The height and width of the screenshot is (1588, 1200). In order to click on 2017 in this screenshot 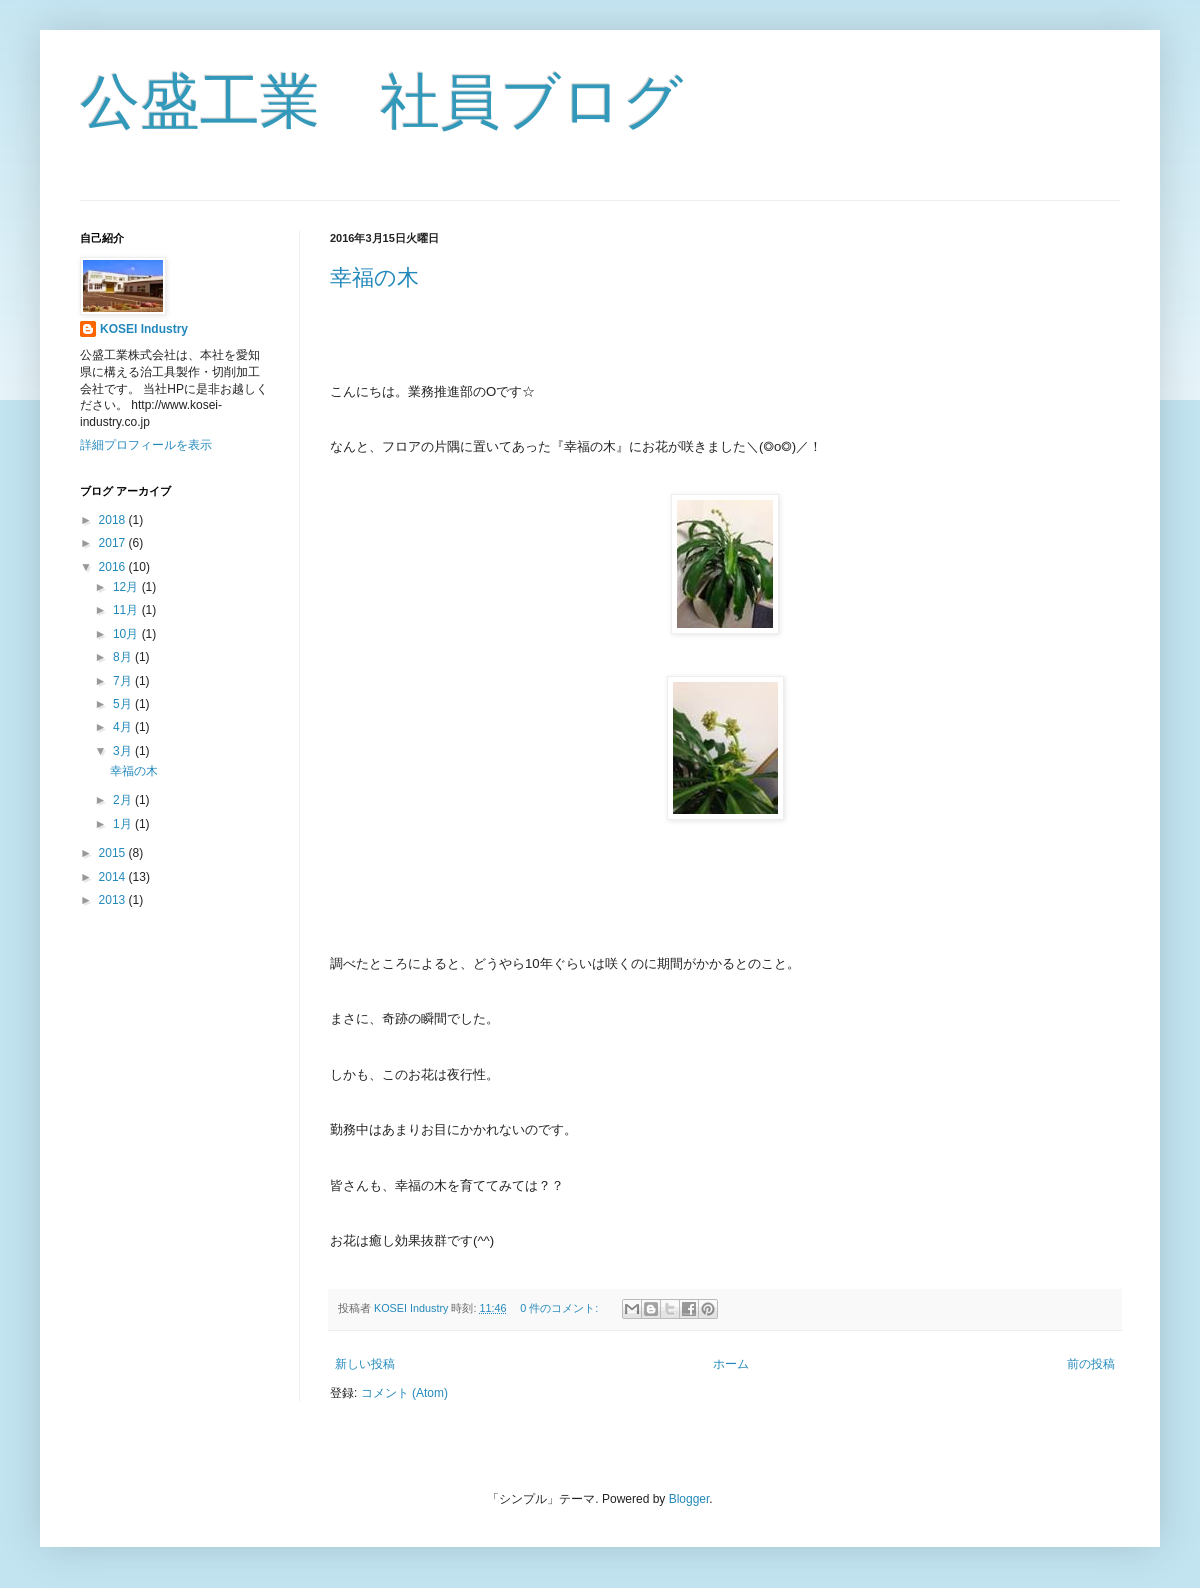, I will do `click(114, 543)`.